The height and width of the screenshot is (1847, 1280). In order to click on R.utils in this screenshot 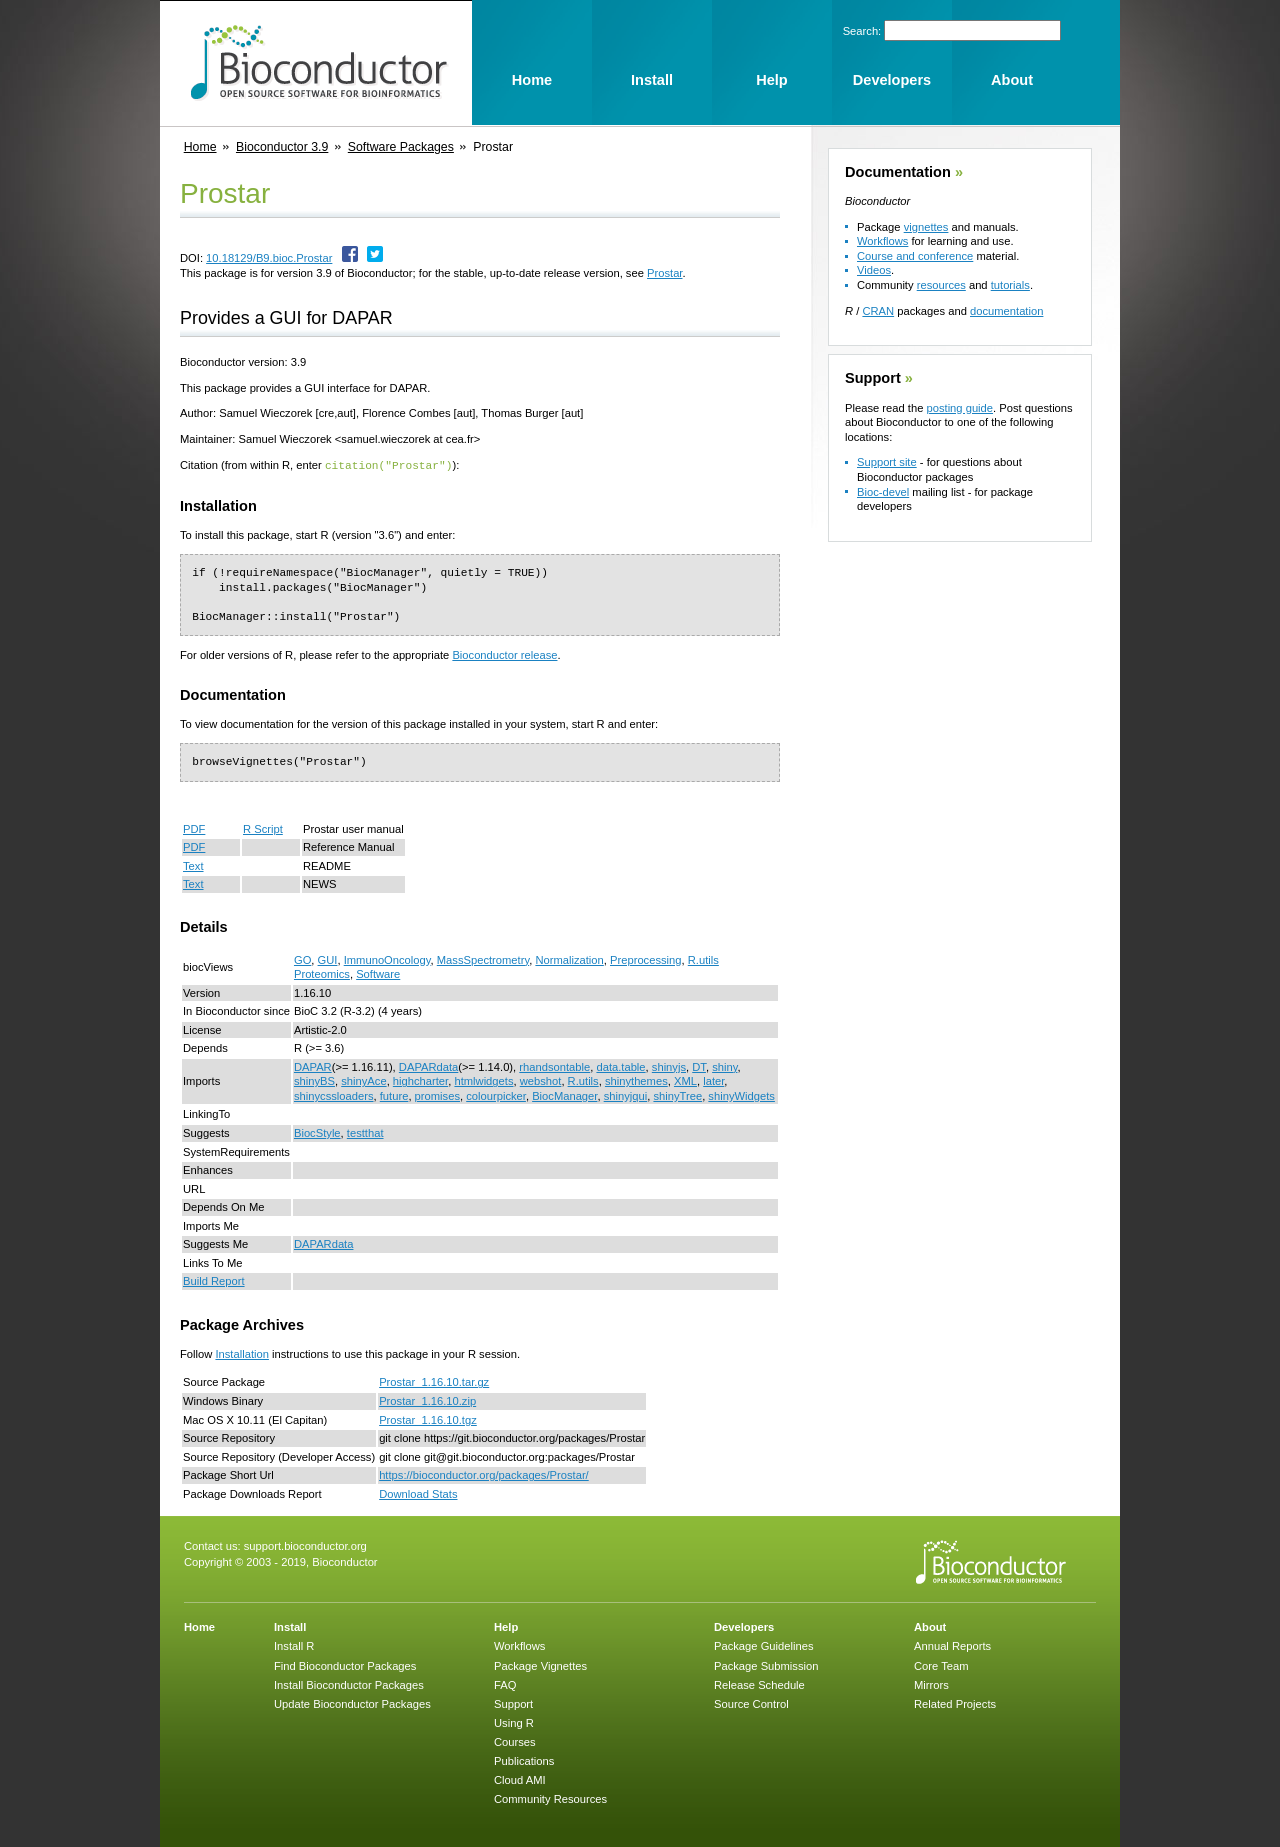, I will do `click(583, 1080)`.